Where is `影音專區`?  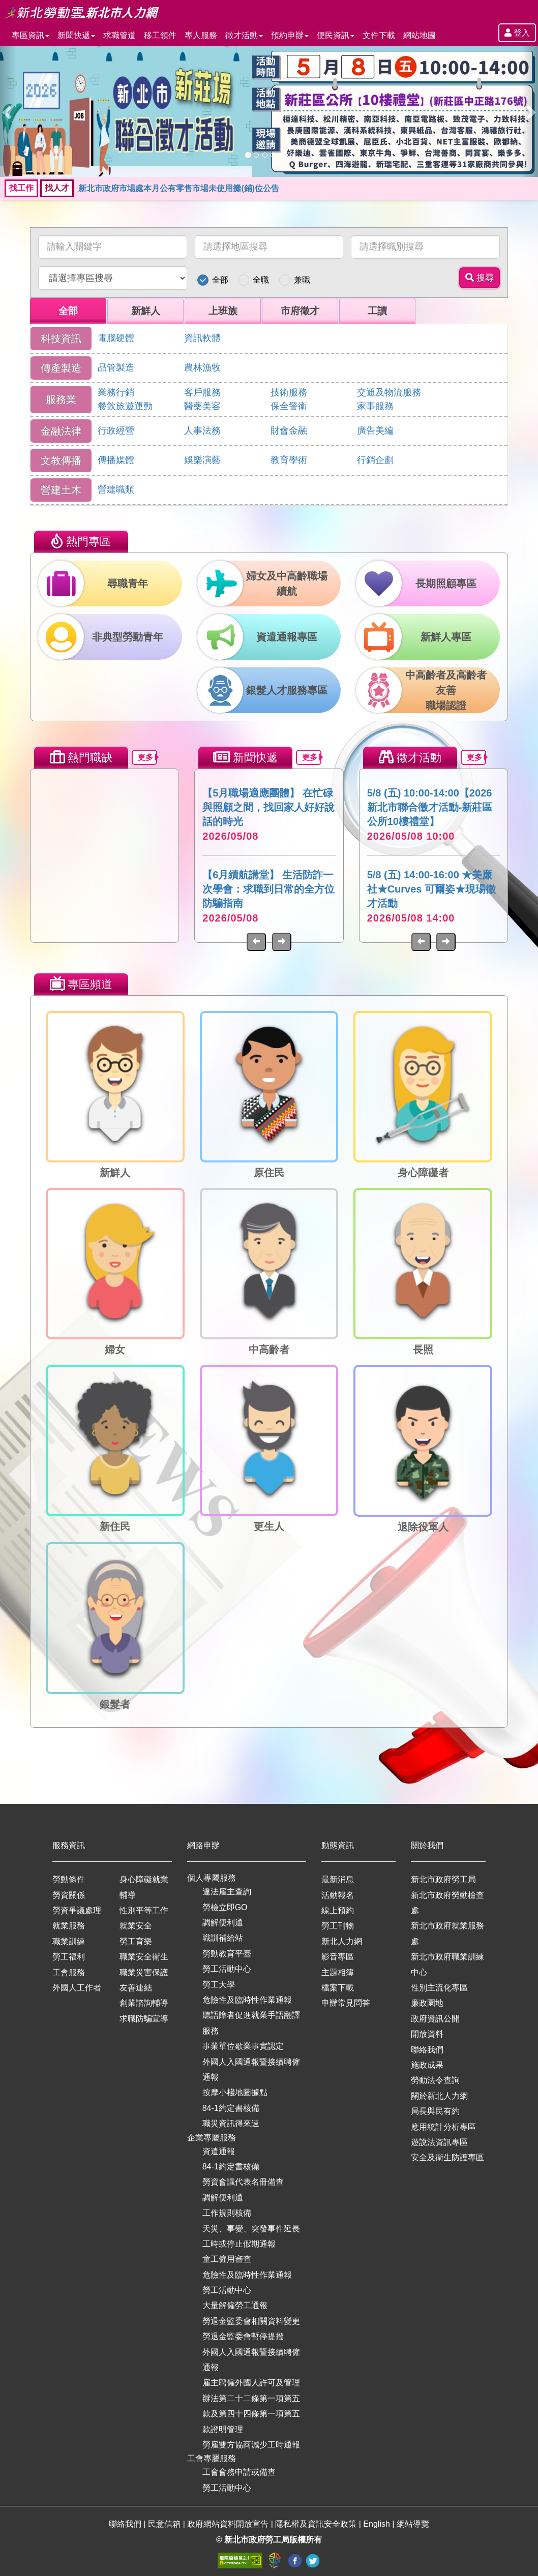
影音專區 is located at coordinates (337, 1956).